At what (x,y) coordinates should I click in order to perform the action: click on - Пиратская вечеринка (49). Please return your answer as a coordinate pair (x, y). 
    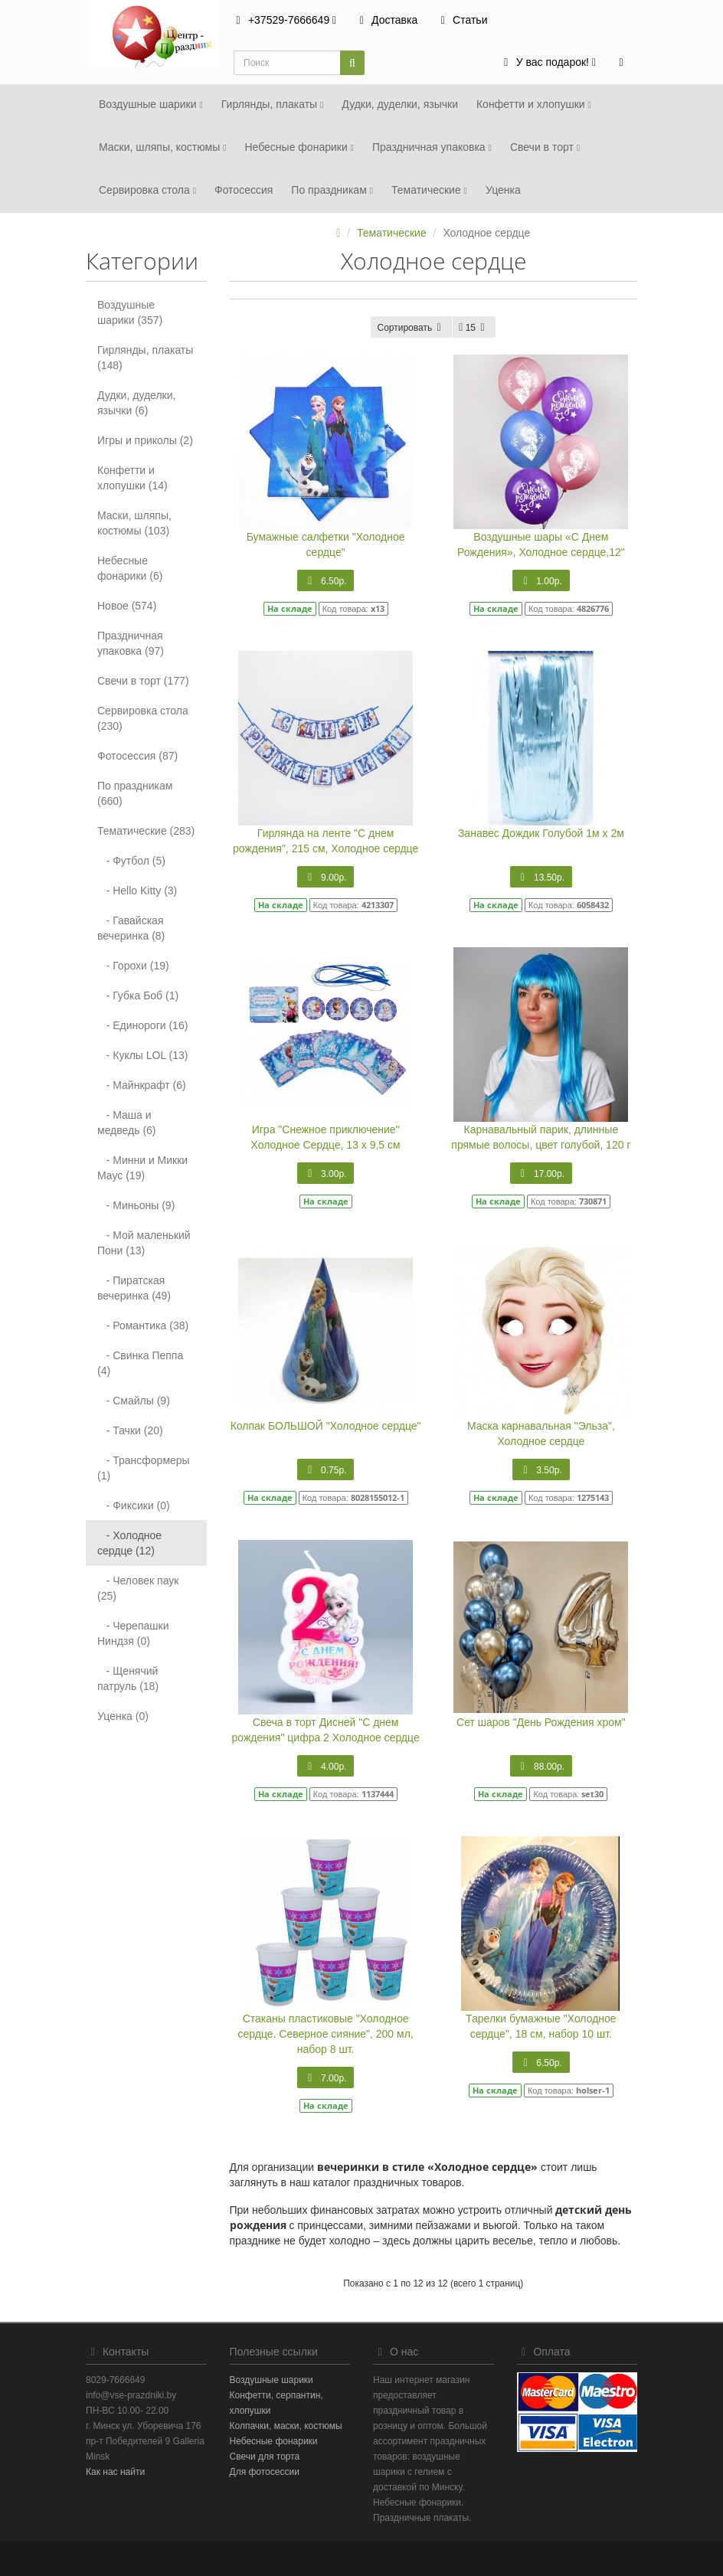
    Looking at the image, I should click on (134, 1288).